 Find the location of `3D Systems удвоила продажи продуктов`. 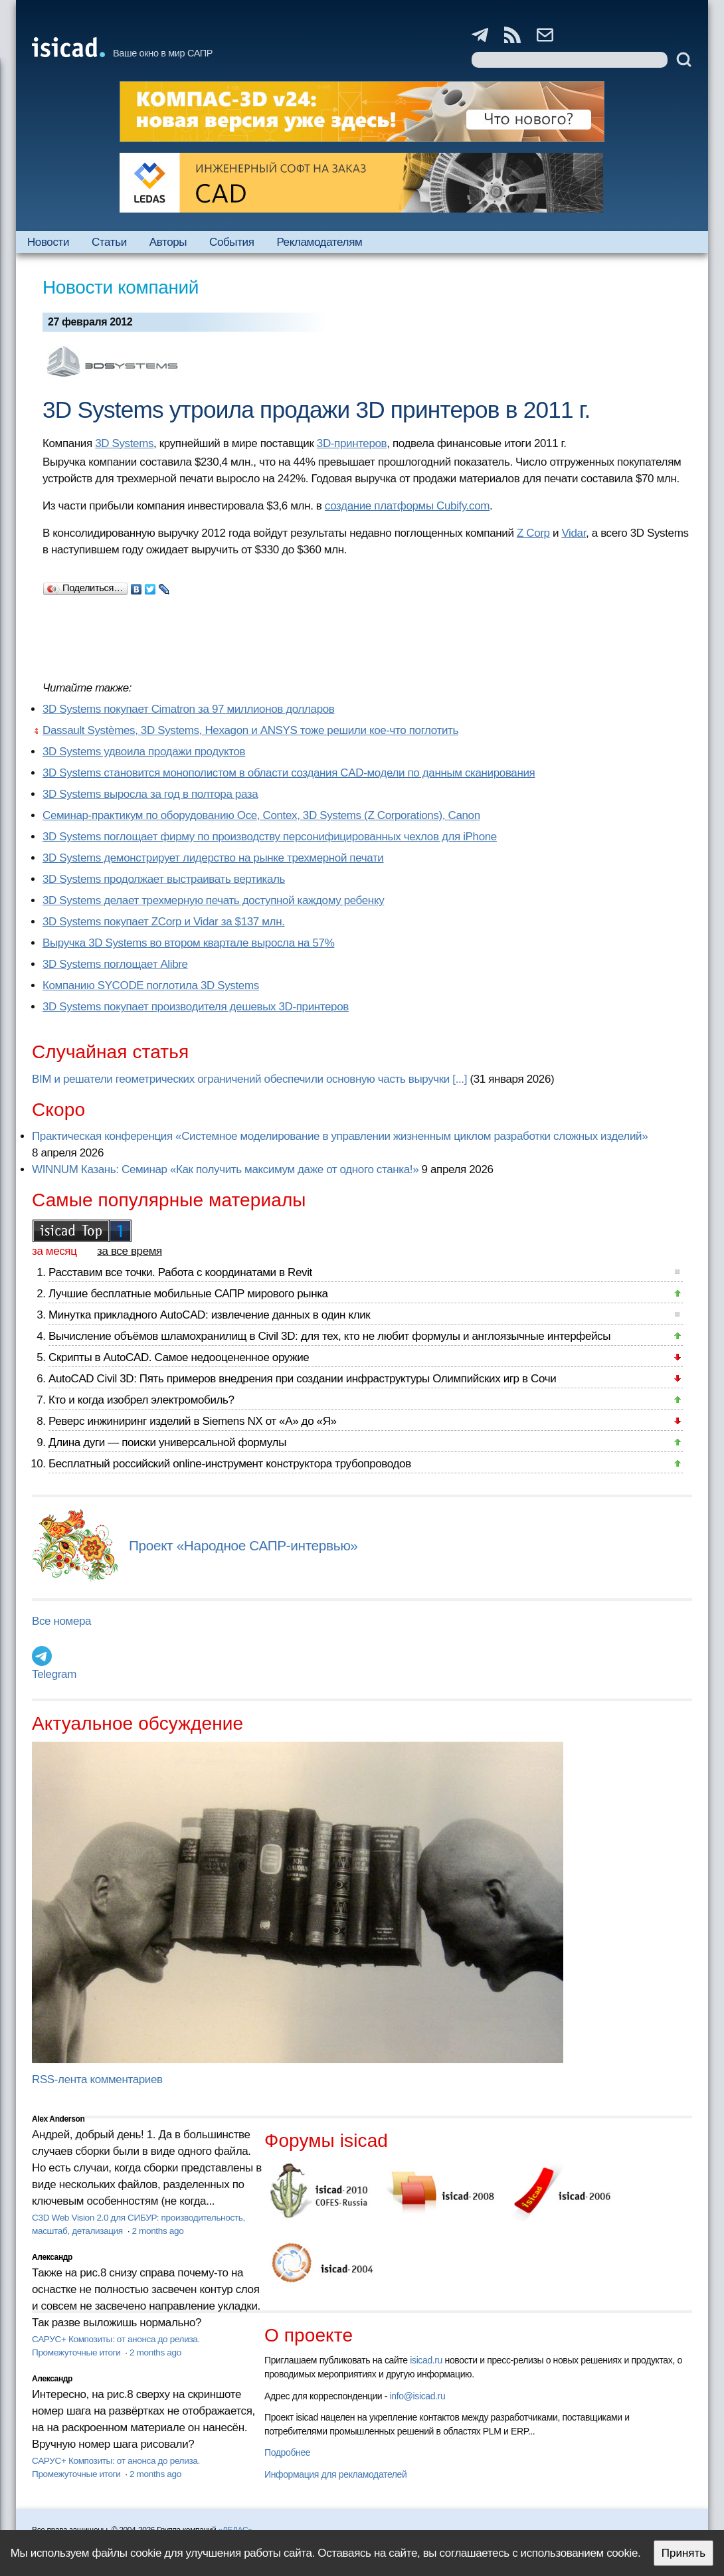

3D Systems удвоила продажи продуктов is located at coordinates (144, 751).